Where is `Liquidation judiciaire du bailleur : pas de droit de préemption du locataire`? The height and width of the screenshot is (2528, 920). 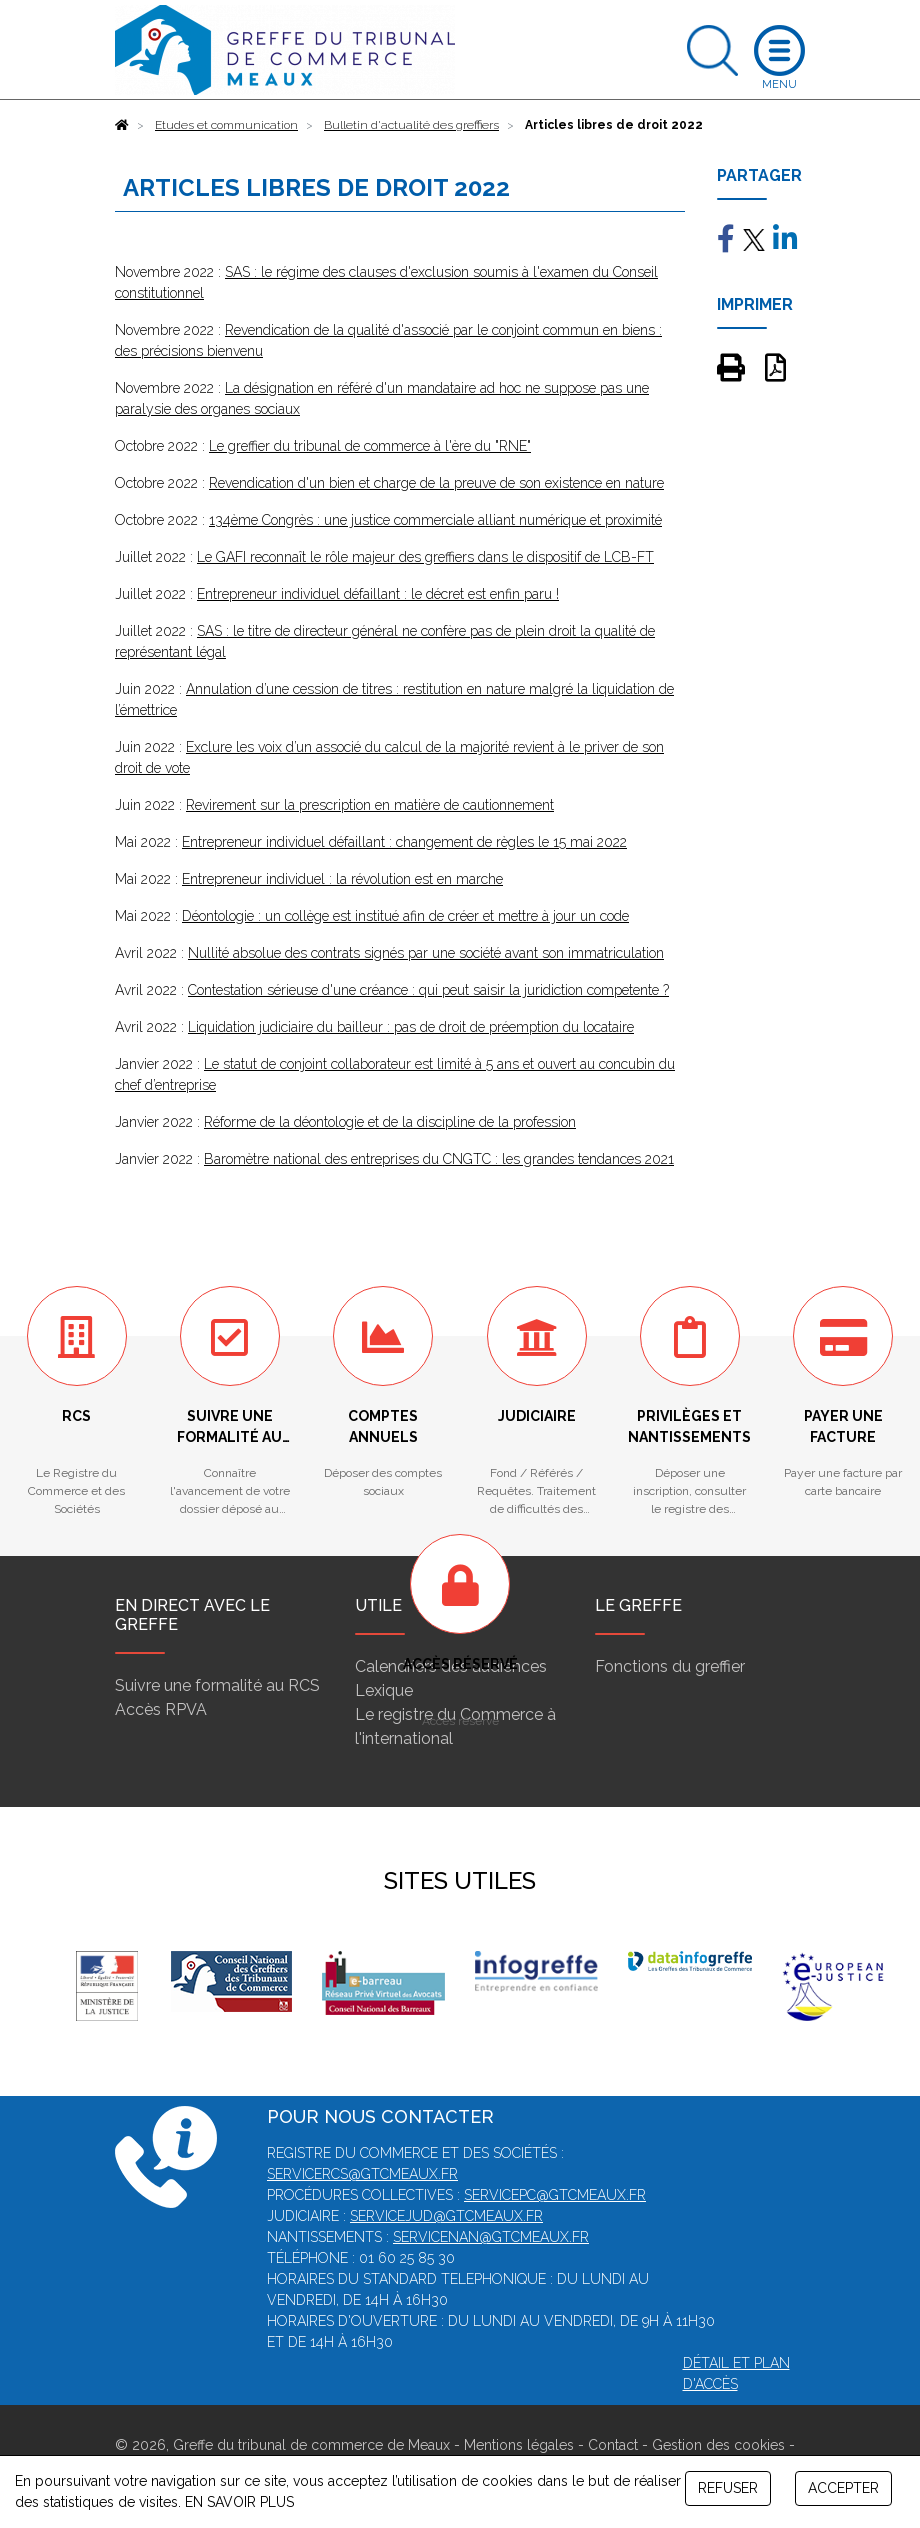
Liquidation judiciaire du bailleur : pas de droit de préemption du locataire is located at coordinates (411, 1027).